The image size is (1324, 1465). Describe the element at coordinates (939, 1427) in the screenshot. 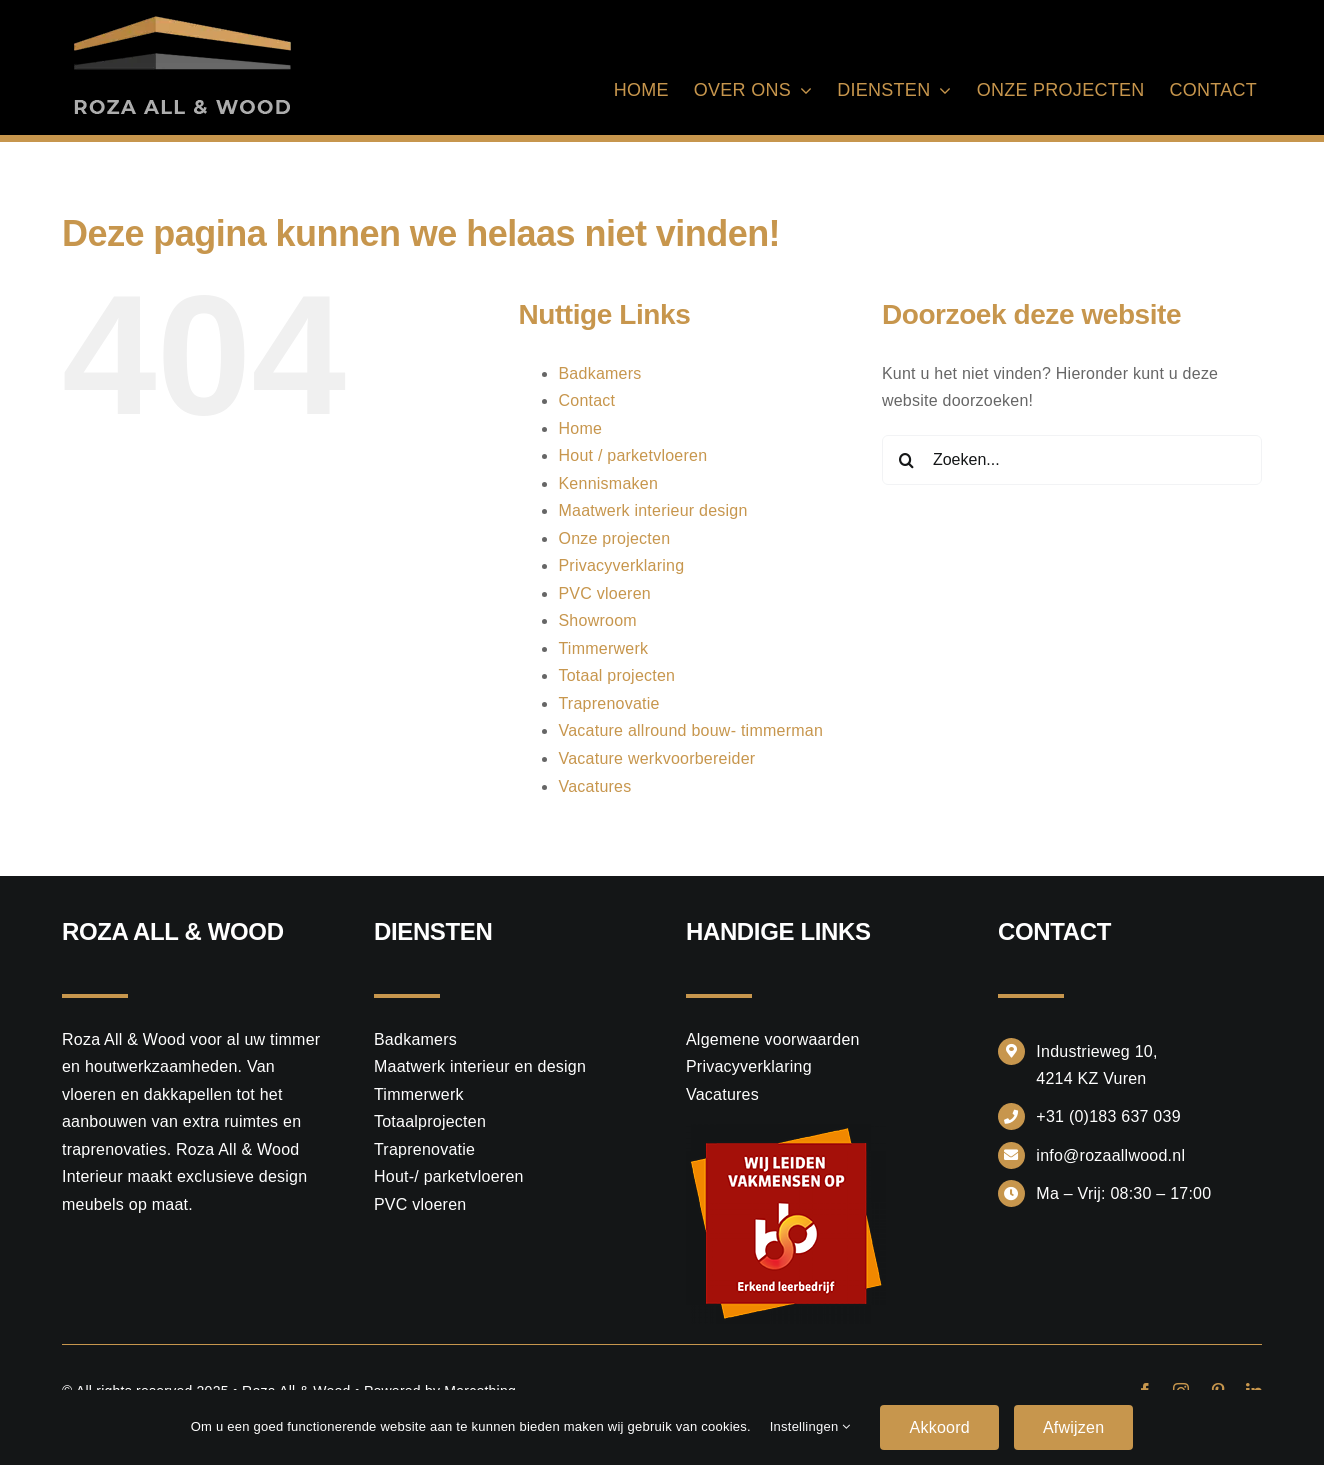

I see `Akkoord` at that location.